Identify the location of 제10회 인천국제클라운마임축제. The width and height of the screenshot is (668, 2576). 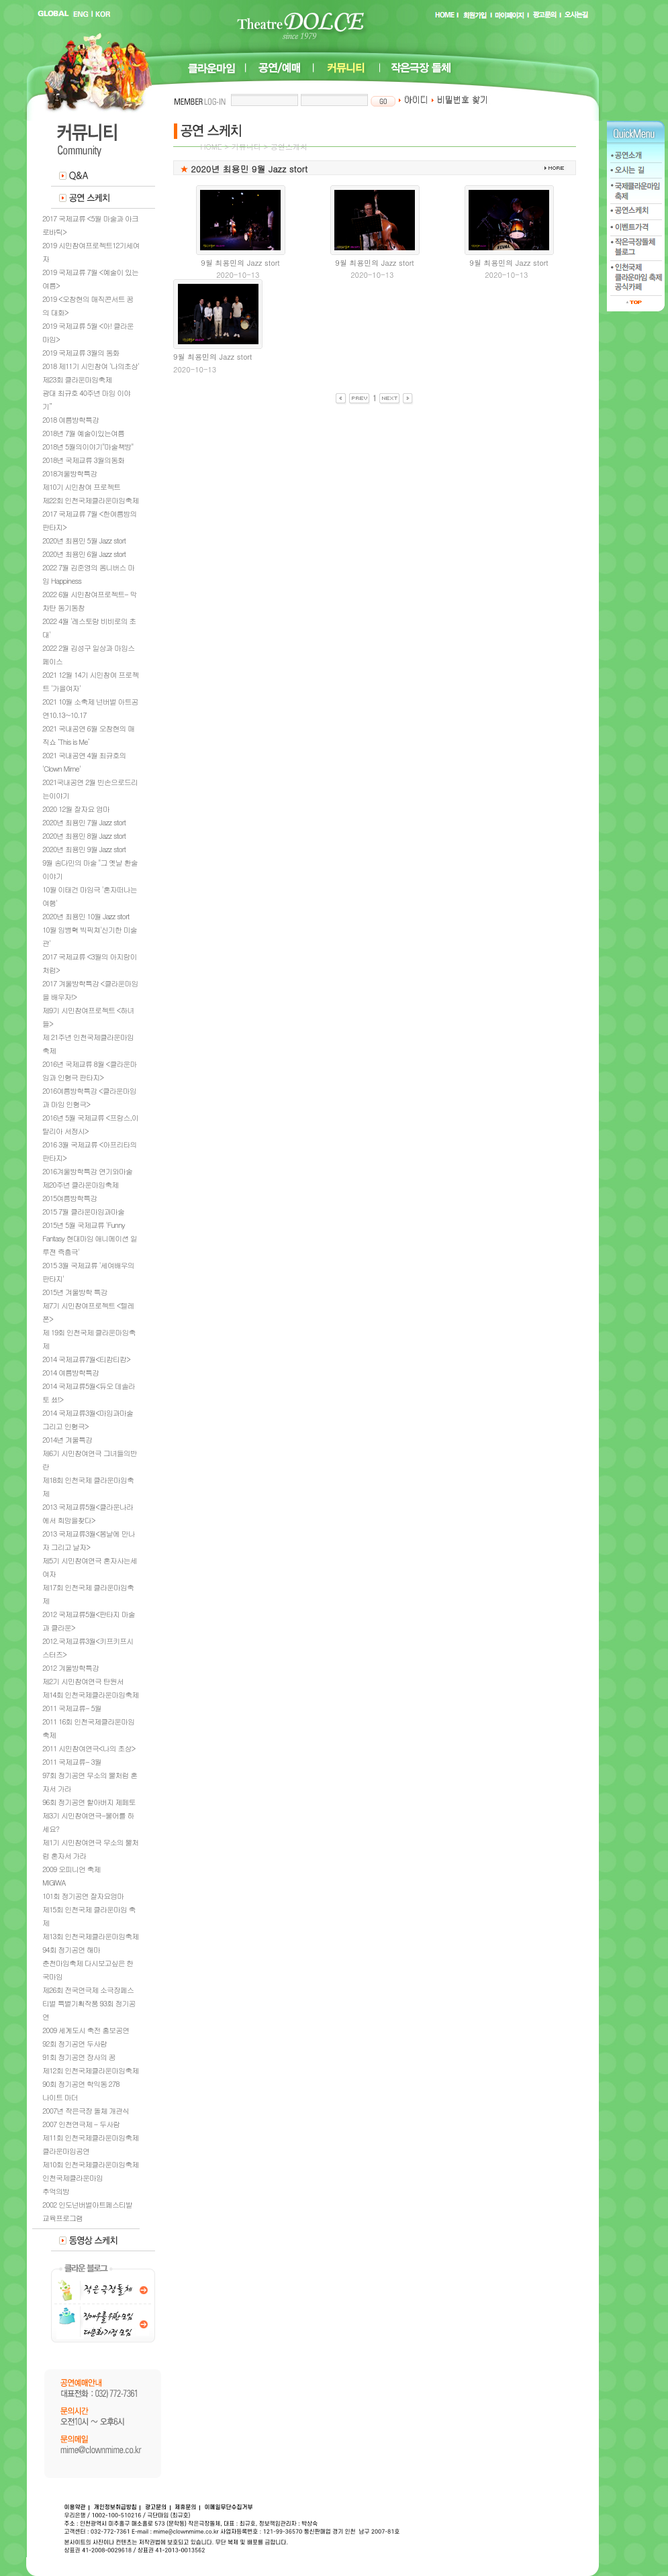
(90, 2164).